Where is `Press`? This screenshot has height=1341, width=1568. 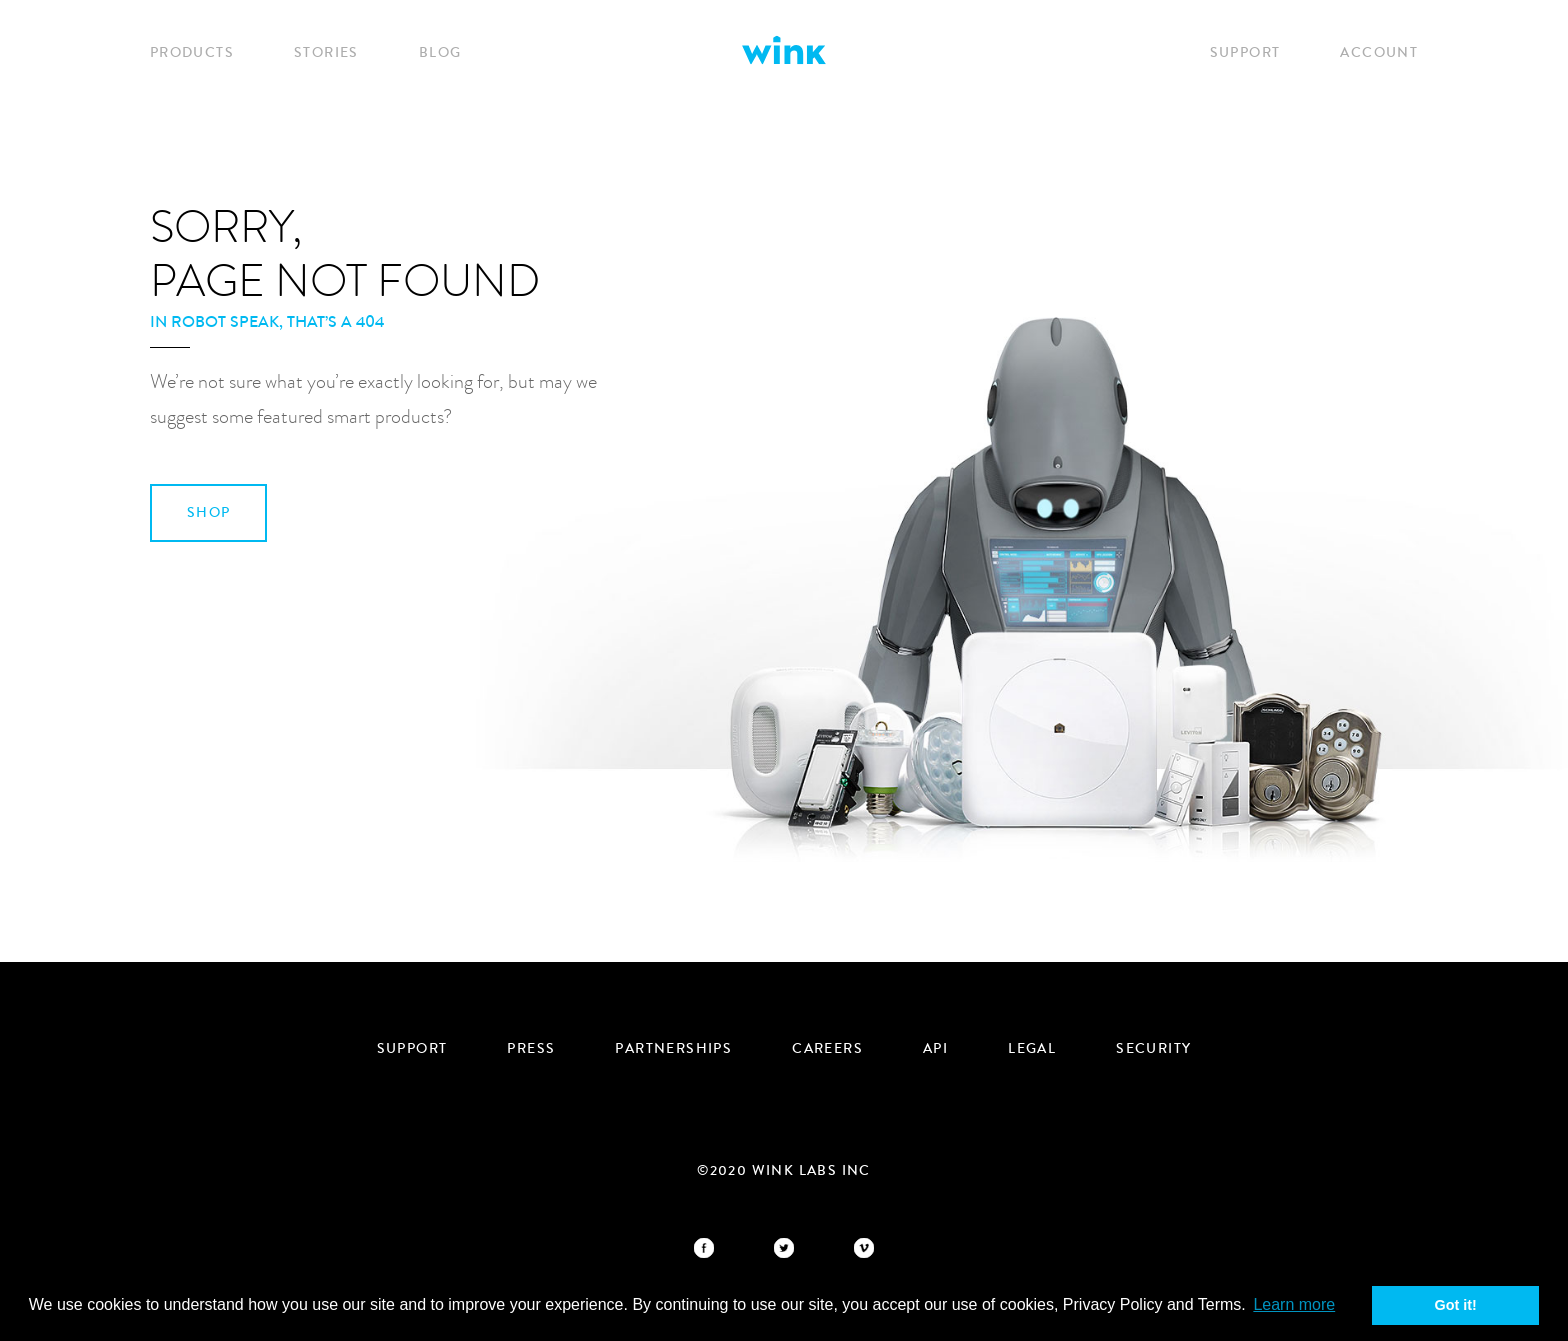 Press is located at coordinates (531, 1049).